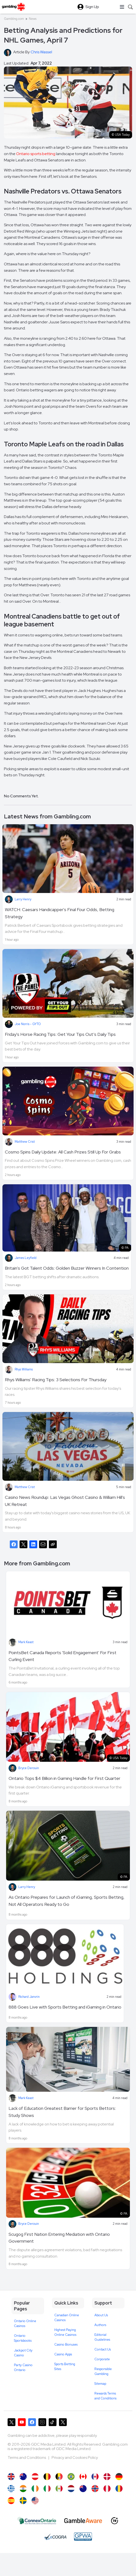 This screenshot has height=2576, width=136. I want to click on Gambling.com, so click(14, 19).